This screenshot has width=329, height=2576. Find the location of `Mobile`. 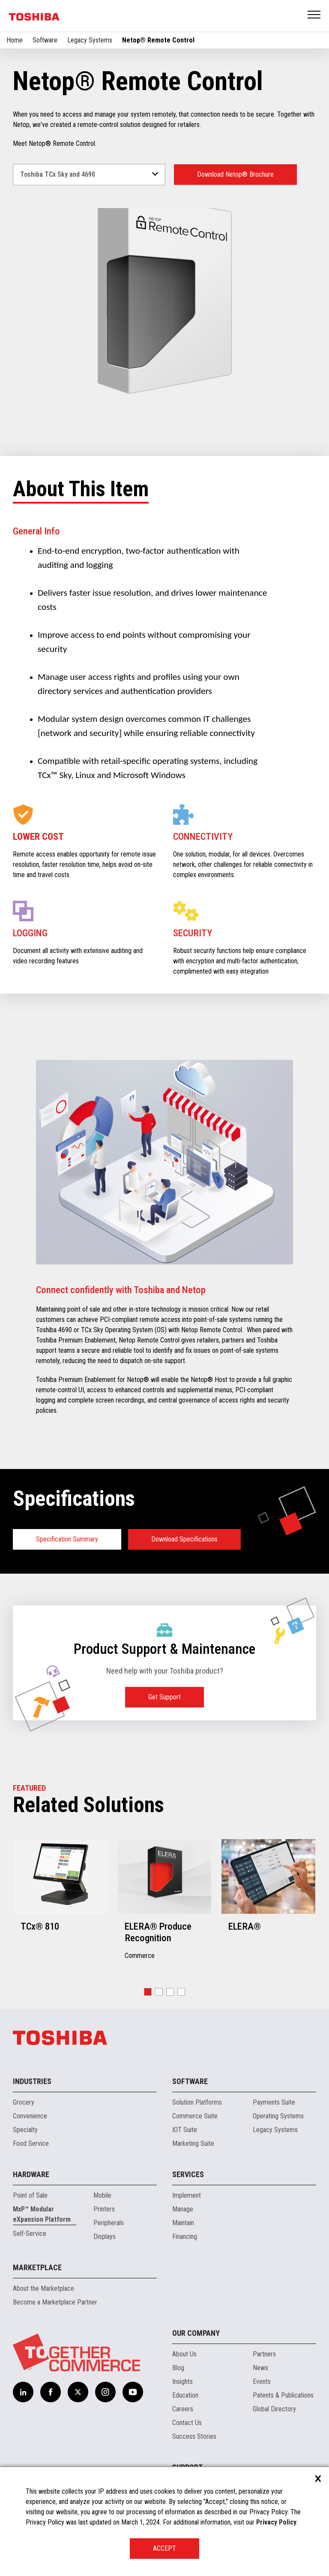

Mobile is located at coordinates (102, 2195).